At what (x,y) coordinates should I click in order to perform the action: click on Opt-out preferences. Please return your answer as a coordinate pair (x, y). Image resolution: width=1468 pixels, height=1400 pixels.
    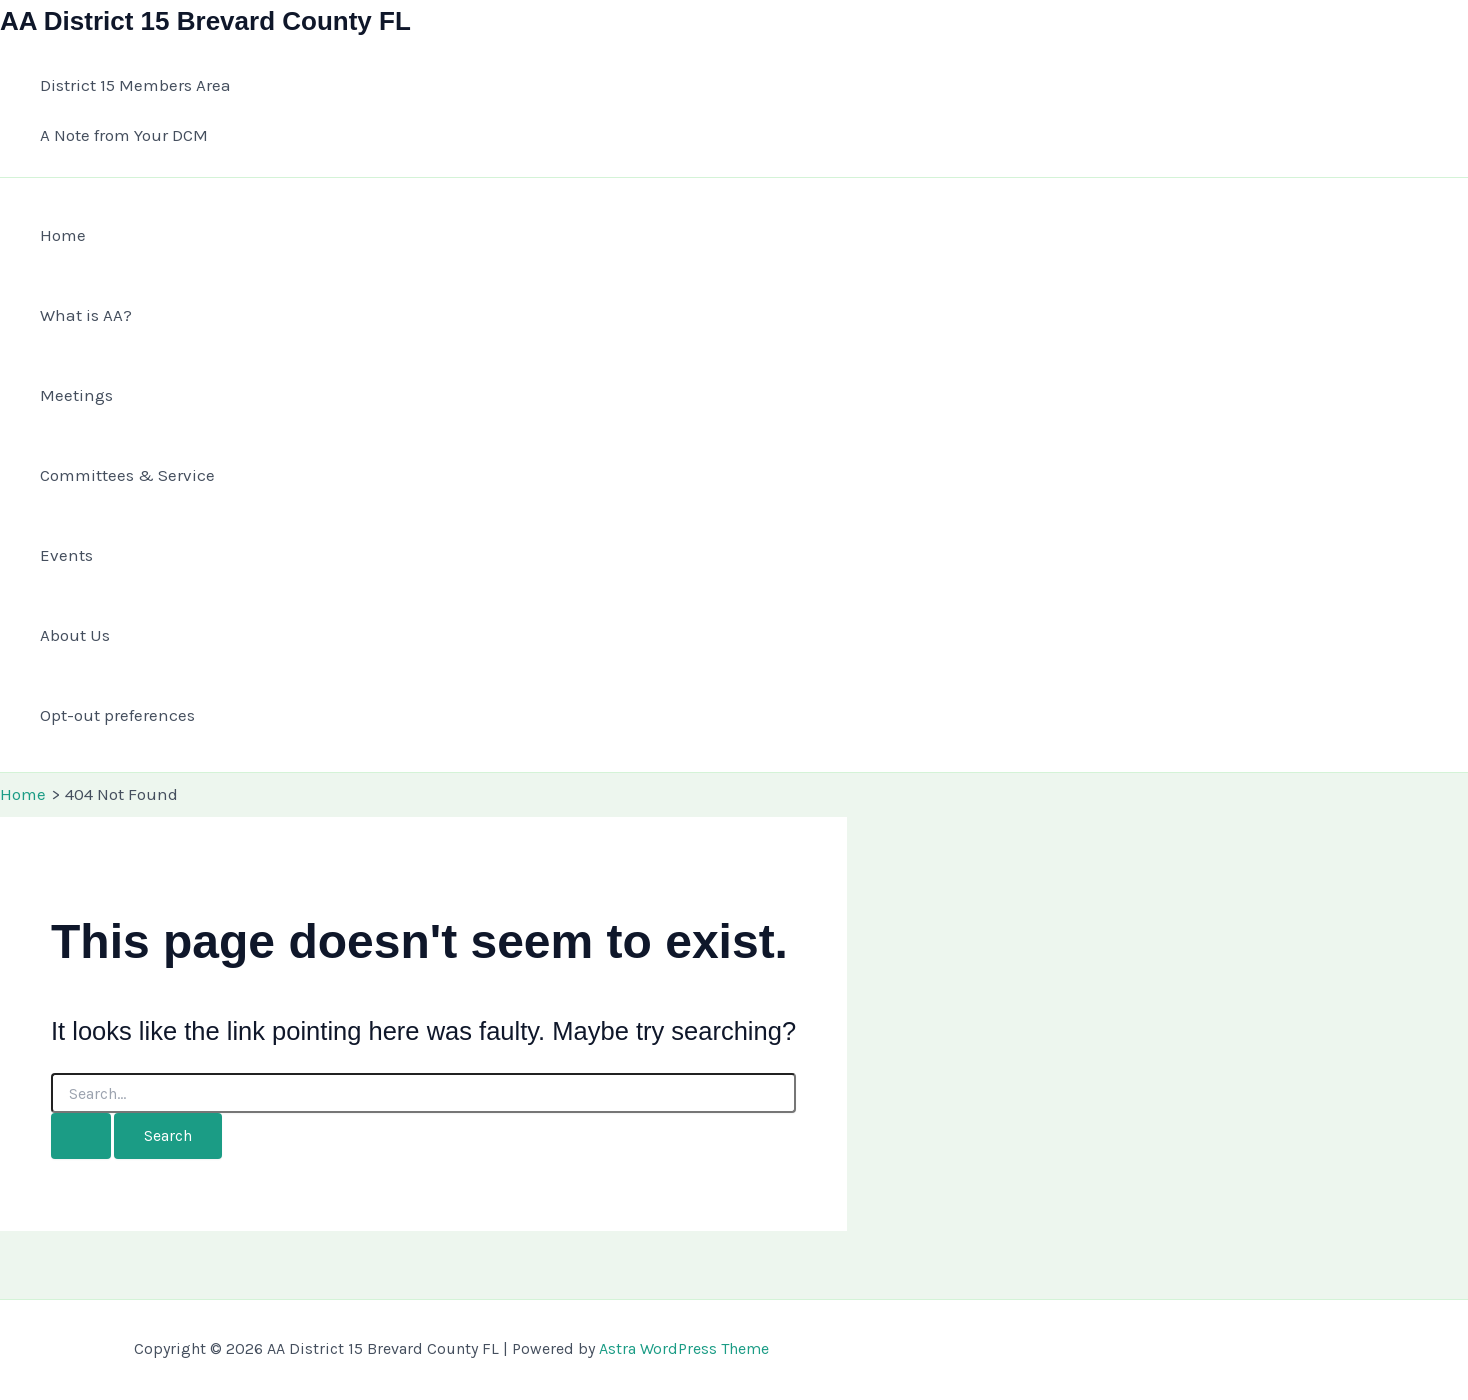
    Looking at the image, I should click on (117, 715).